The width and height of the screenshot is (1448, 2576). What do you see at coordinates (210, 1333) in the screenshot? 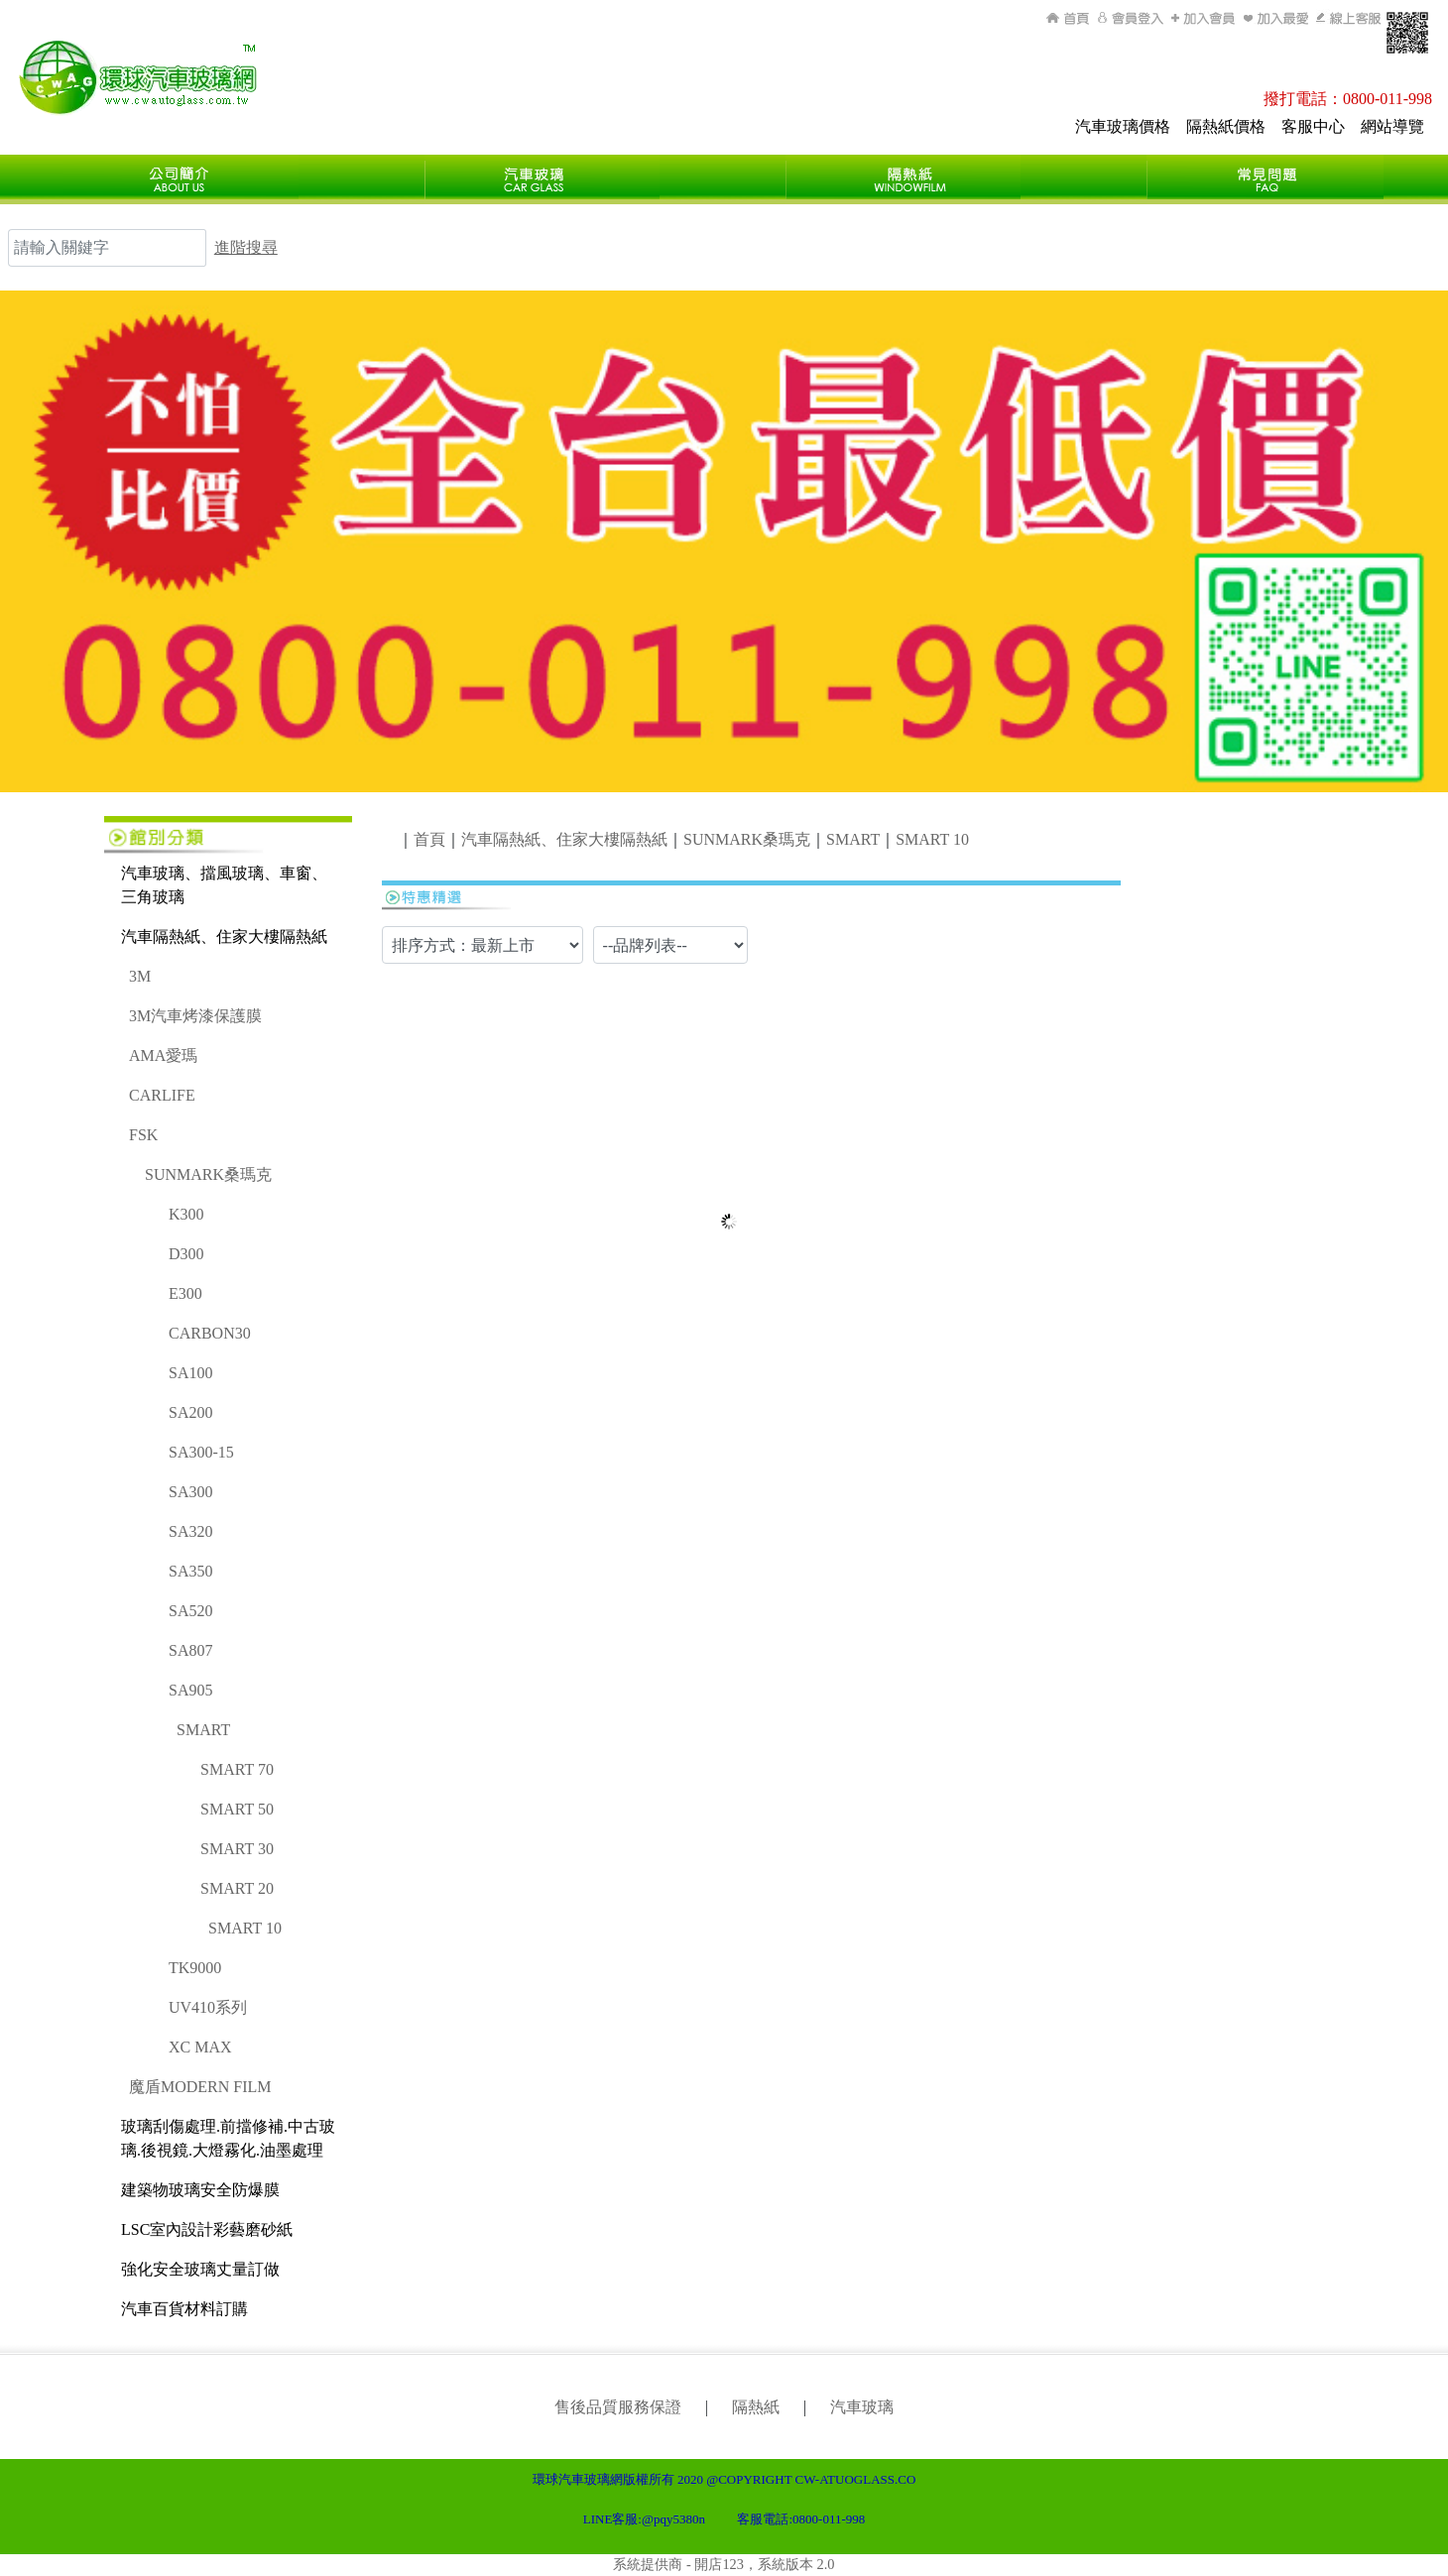
I see `CARBON30` at bounding box center [210, 1333].